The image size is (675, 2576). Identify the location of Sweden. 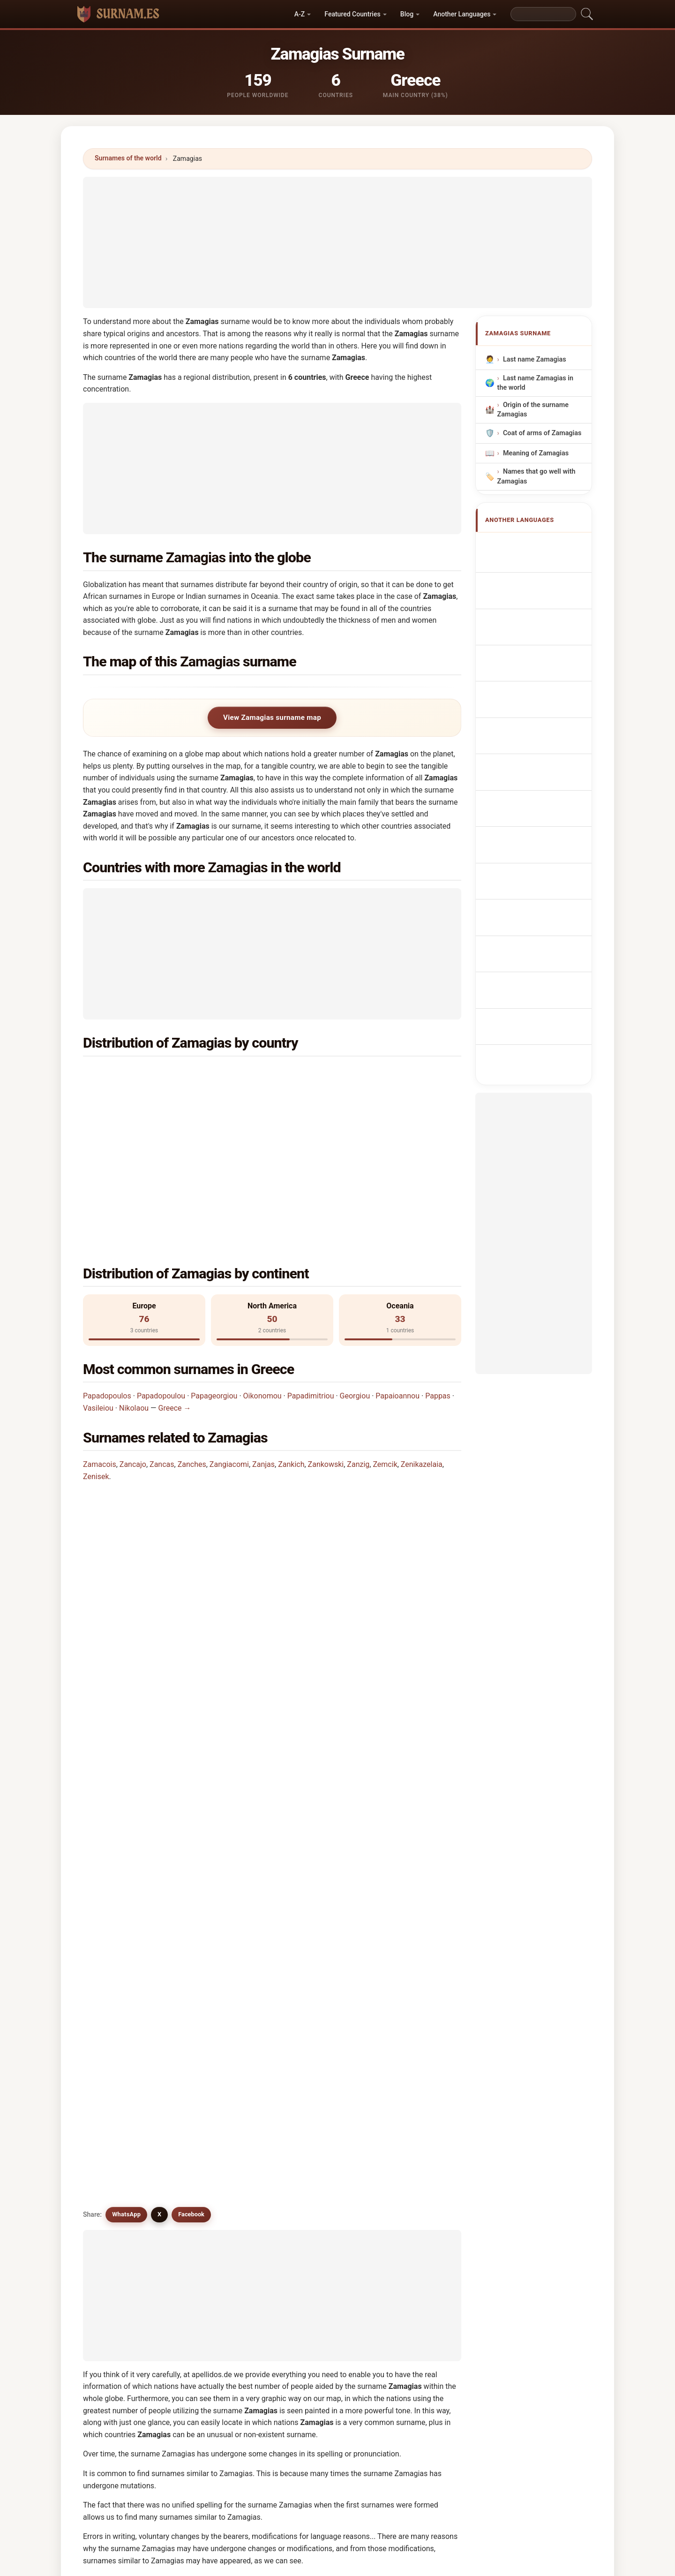
(142, 1120).